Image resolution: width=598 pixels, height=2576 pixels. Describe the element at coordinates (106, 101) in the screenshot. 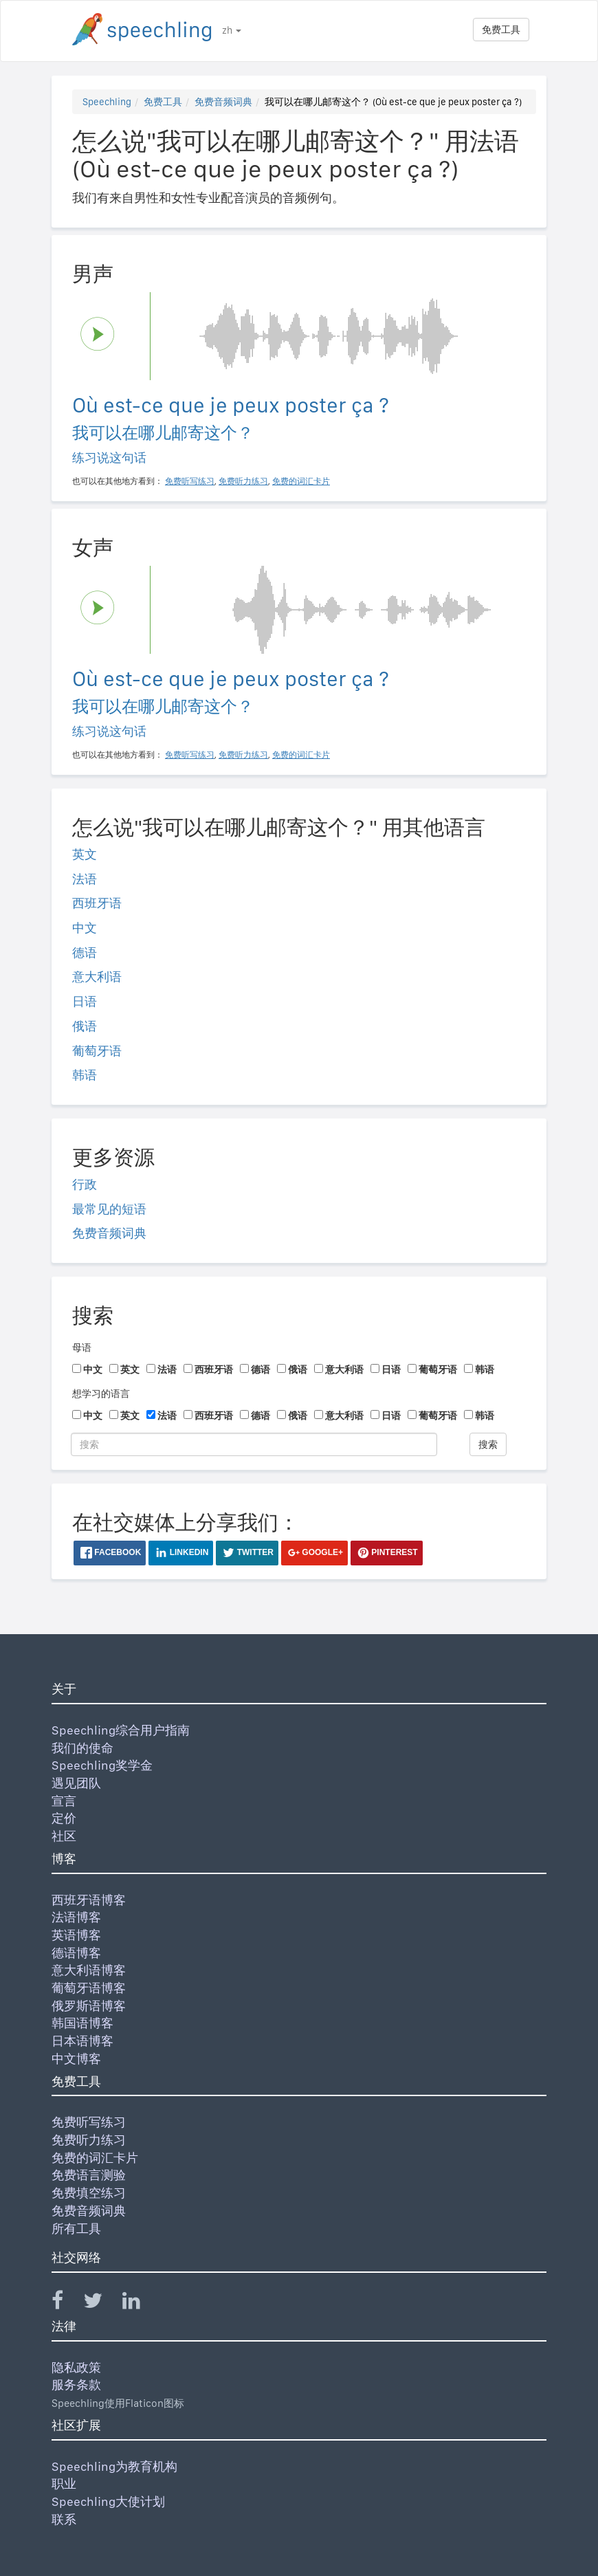

I see `Speechling` at that location.